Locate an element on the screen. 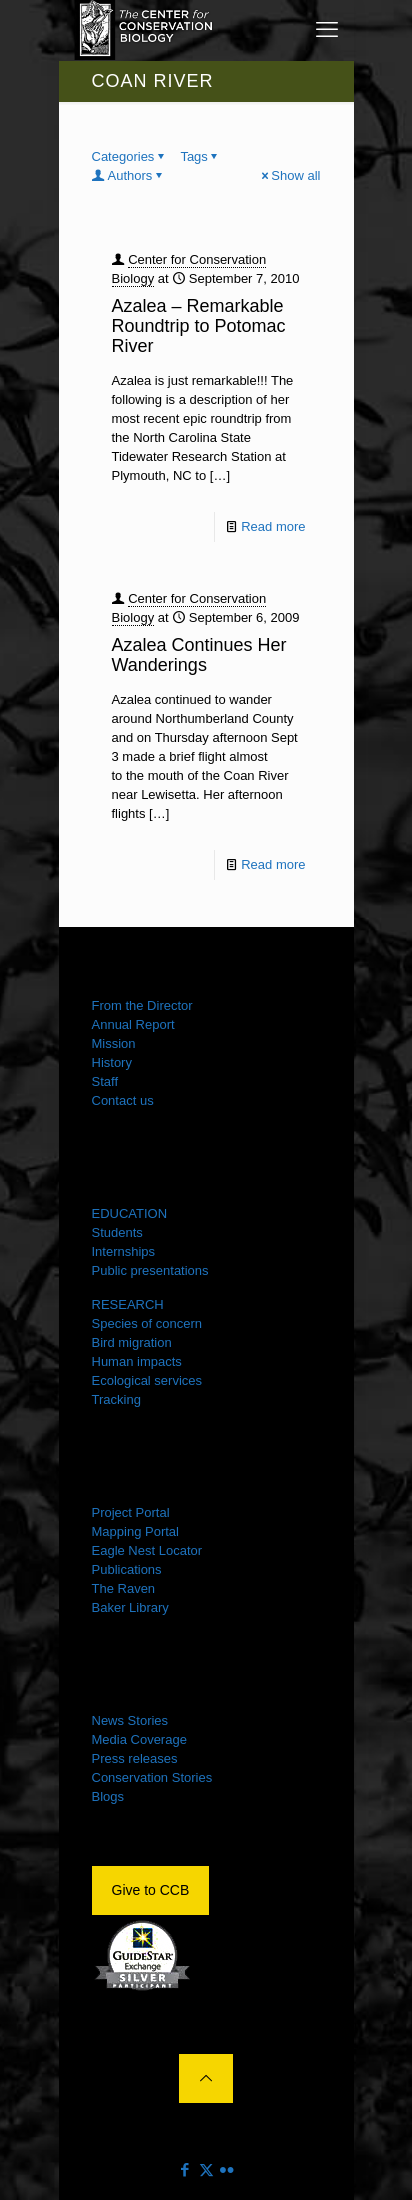  Tags is located at coordinates (200, 156).